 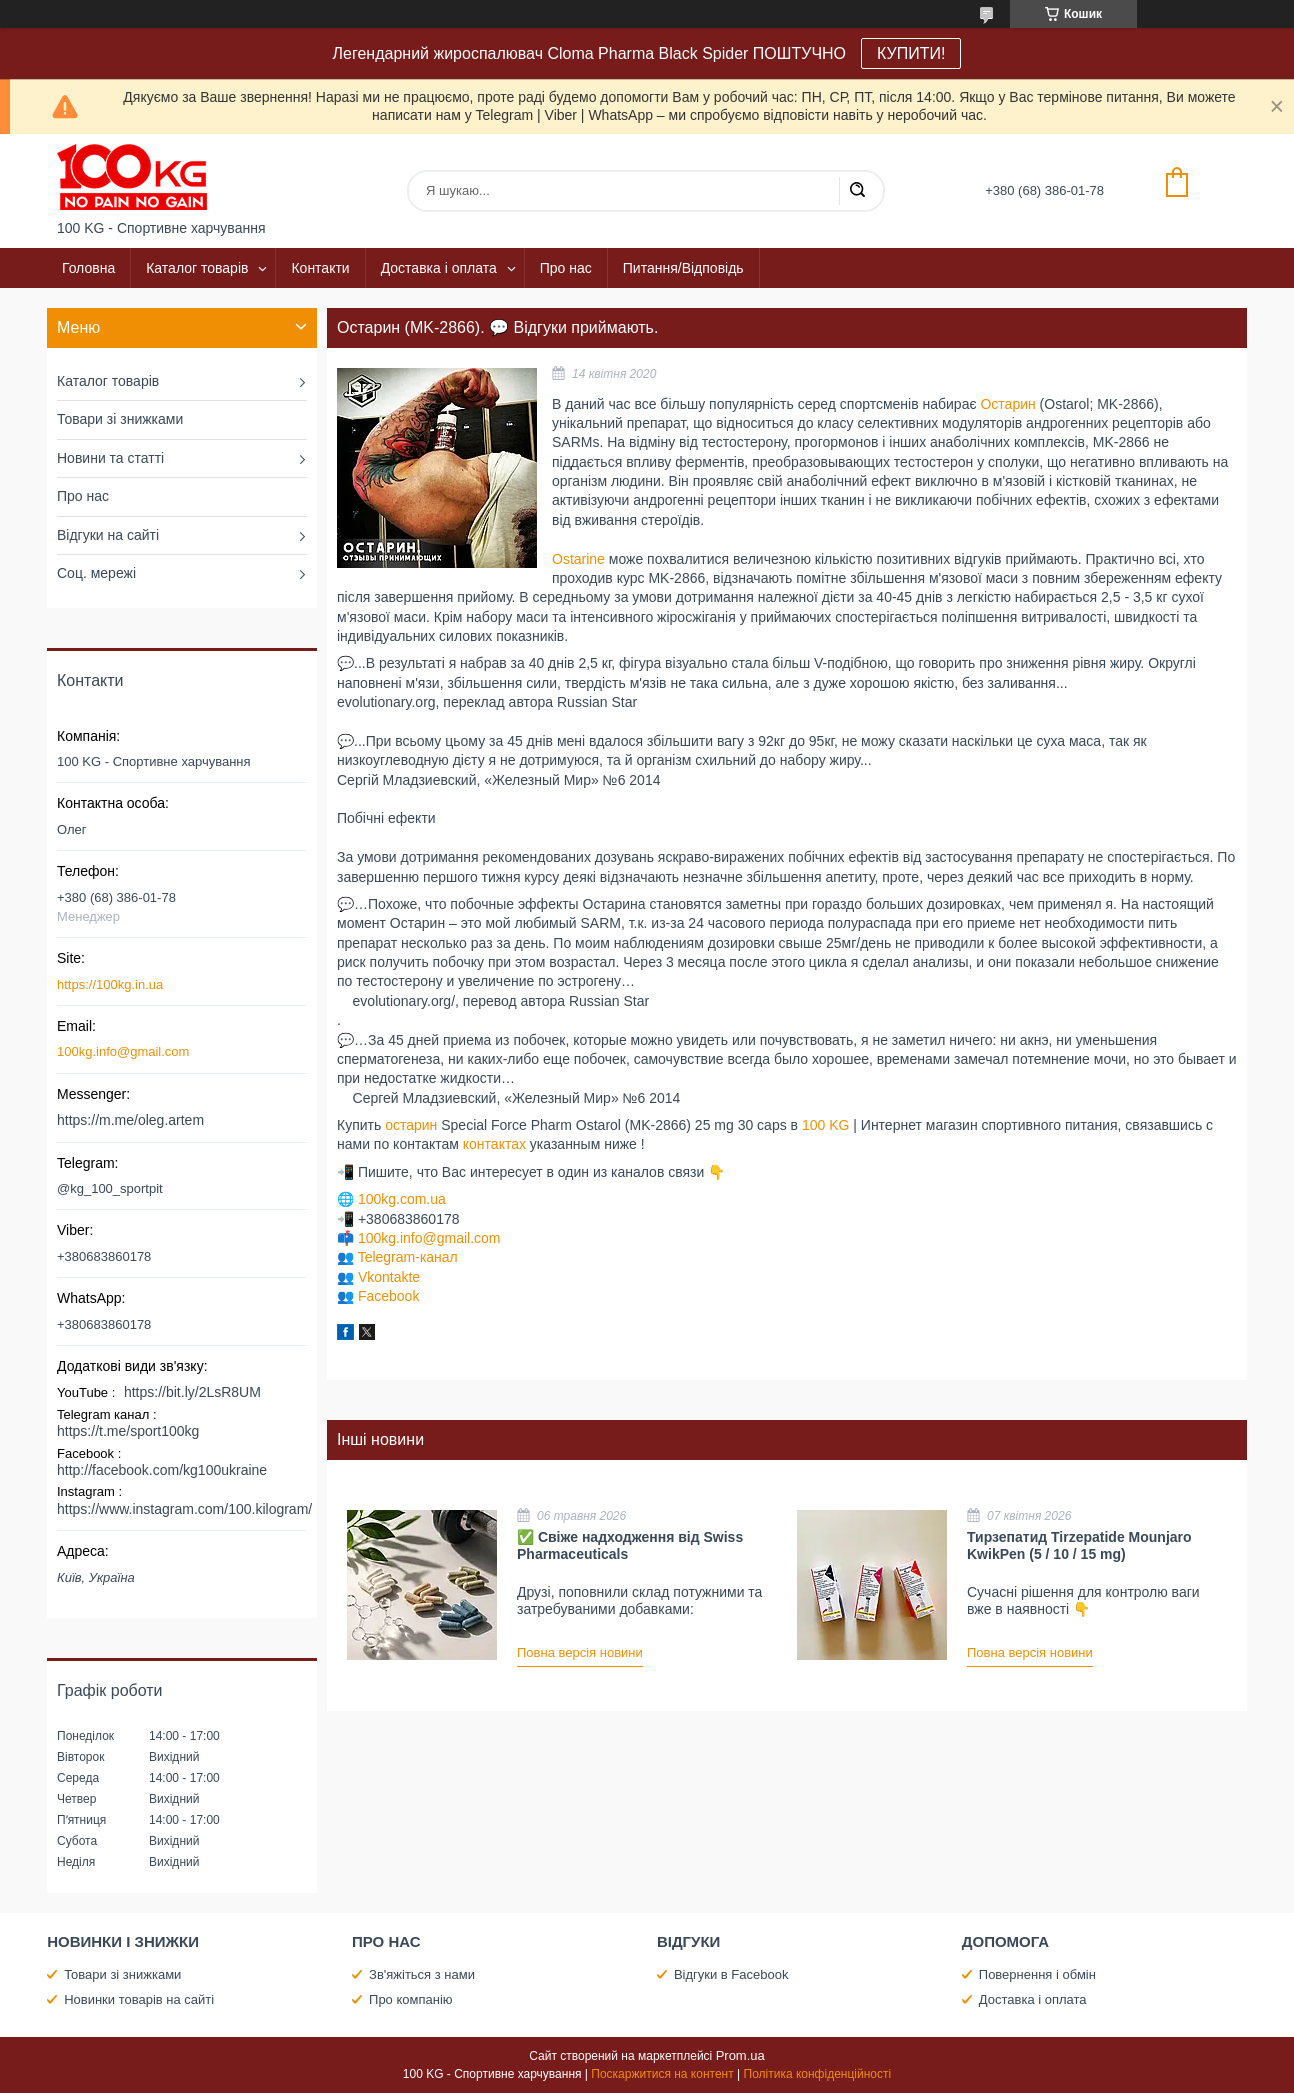 What do you see at coordinates (162, 1470) in the screenshot?
I see `http://facebook.com/kg100ukraine` at bounding box center [162, 1470].